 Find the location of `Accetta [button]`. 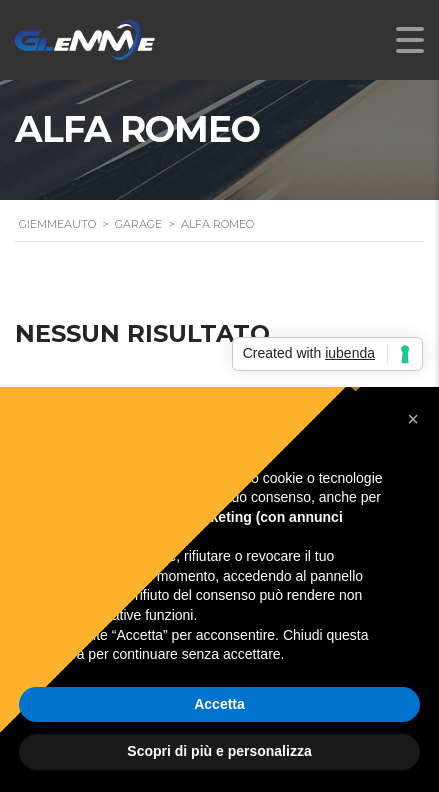

Accetta [button] is located at coordinates (219, 704).